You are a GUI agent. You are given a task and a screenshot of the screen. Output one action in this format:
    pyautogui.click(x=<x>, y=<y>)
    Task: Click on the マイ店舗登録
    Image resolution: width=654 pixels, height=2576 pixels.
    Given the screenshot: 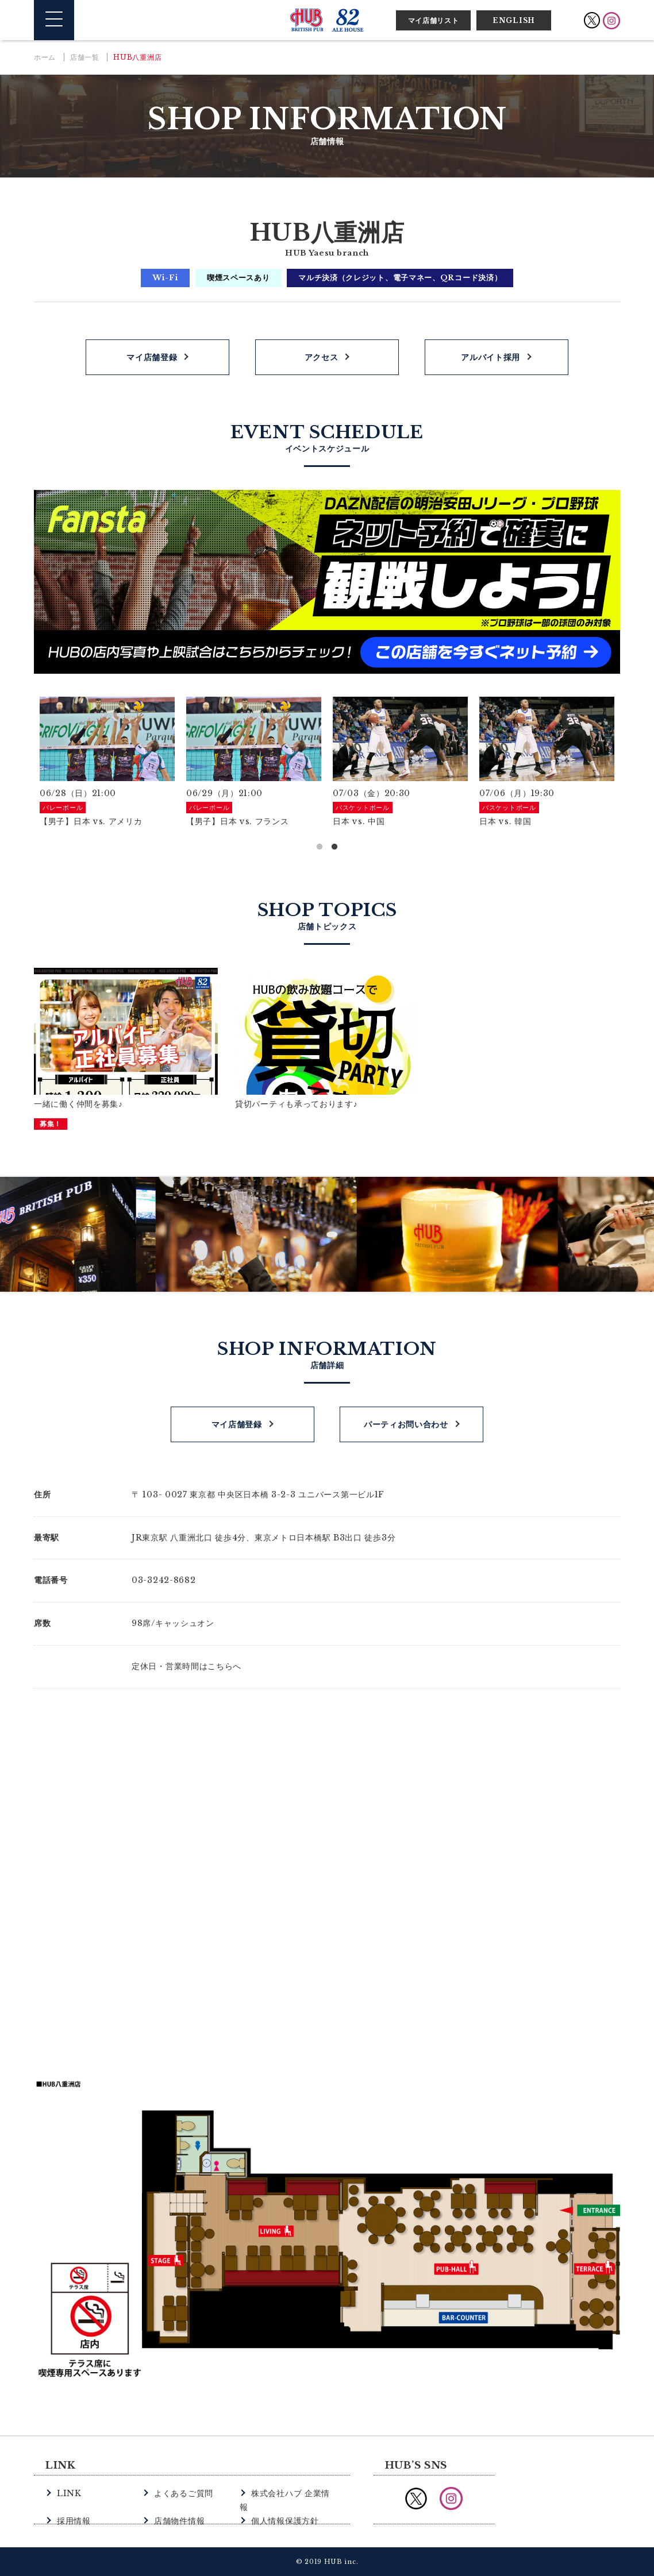 What is the action you would take?
    pyautogui.click(x=151, y=357)
    